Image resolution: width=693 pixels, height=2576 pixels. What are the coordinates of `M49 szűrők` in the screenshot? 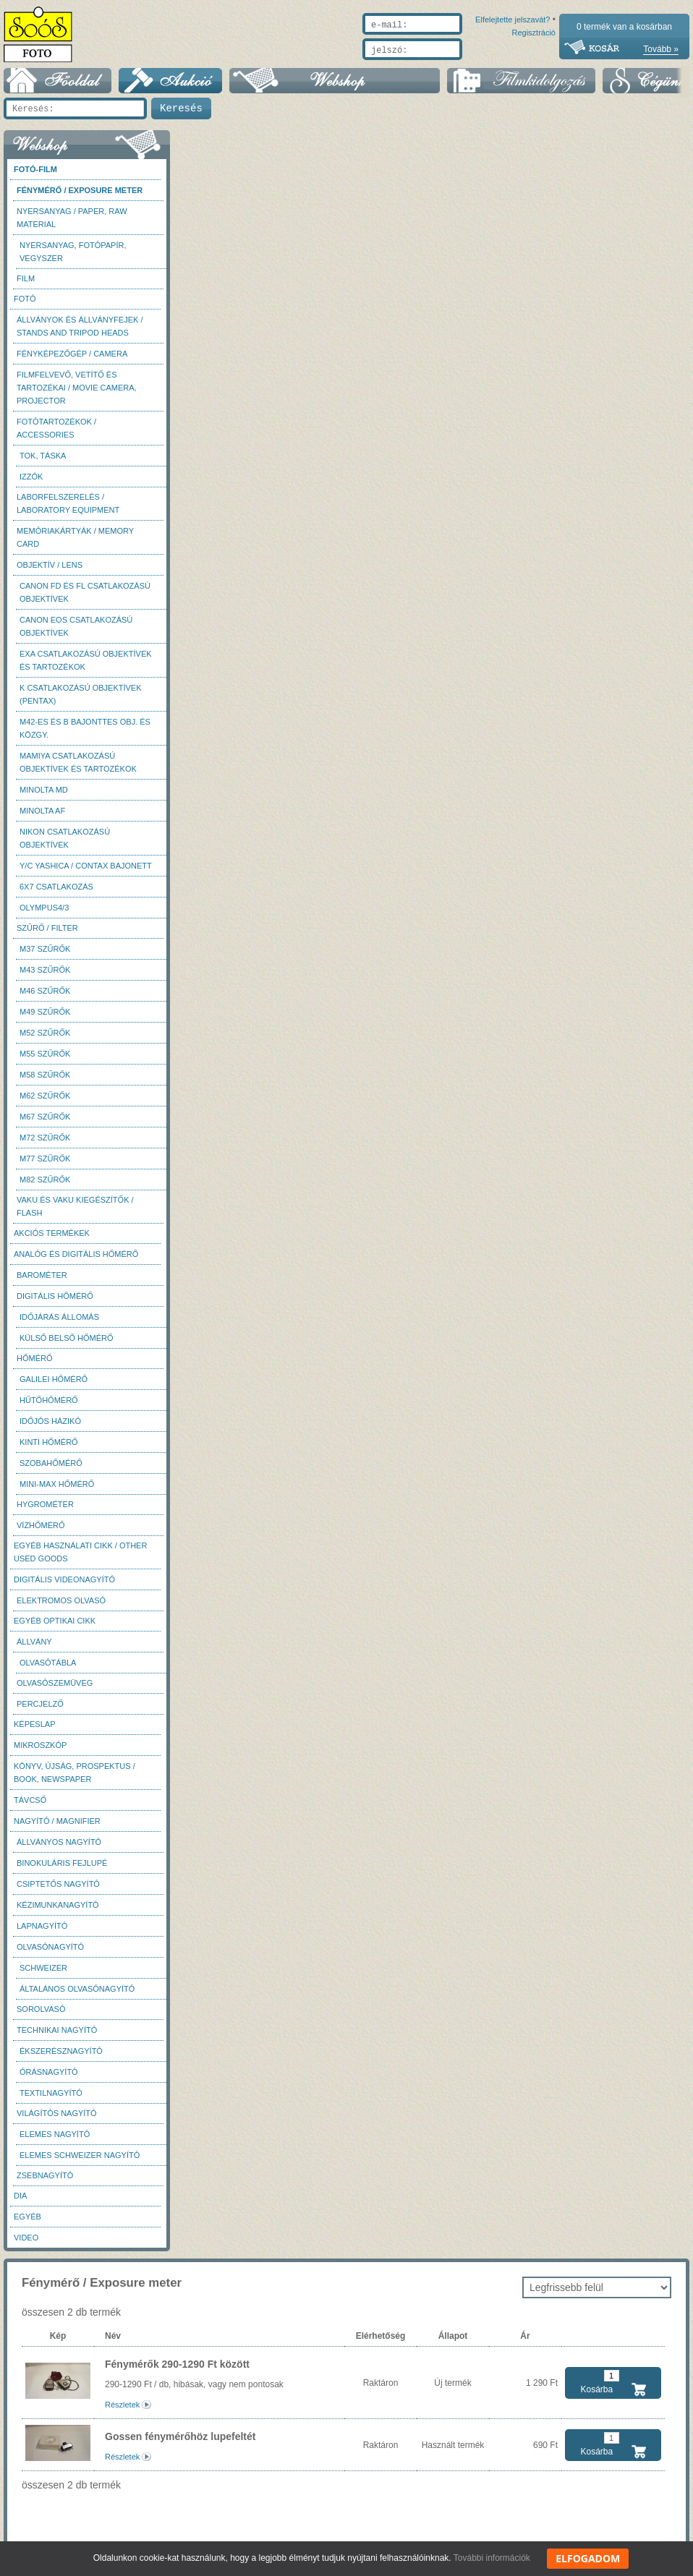 It's located at (45, 1019).